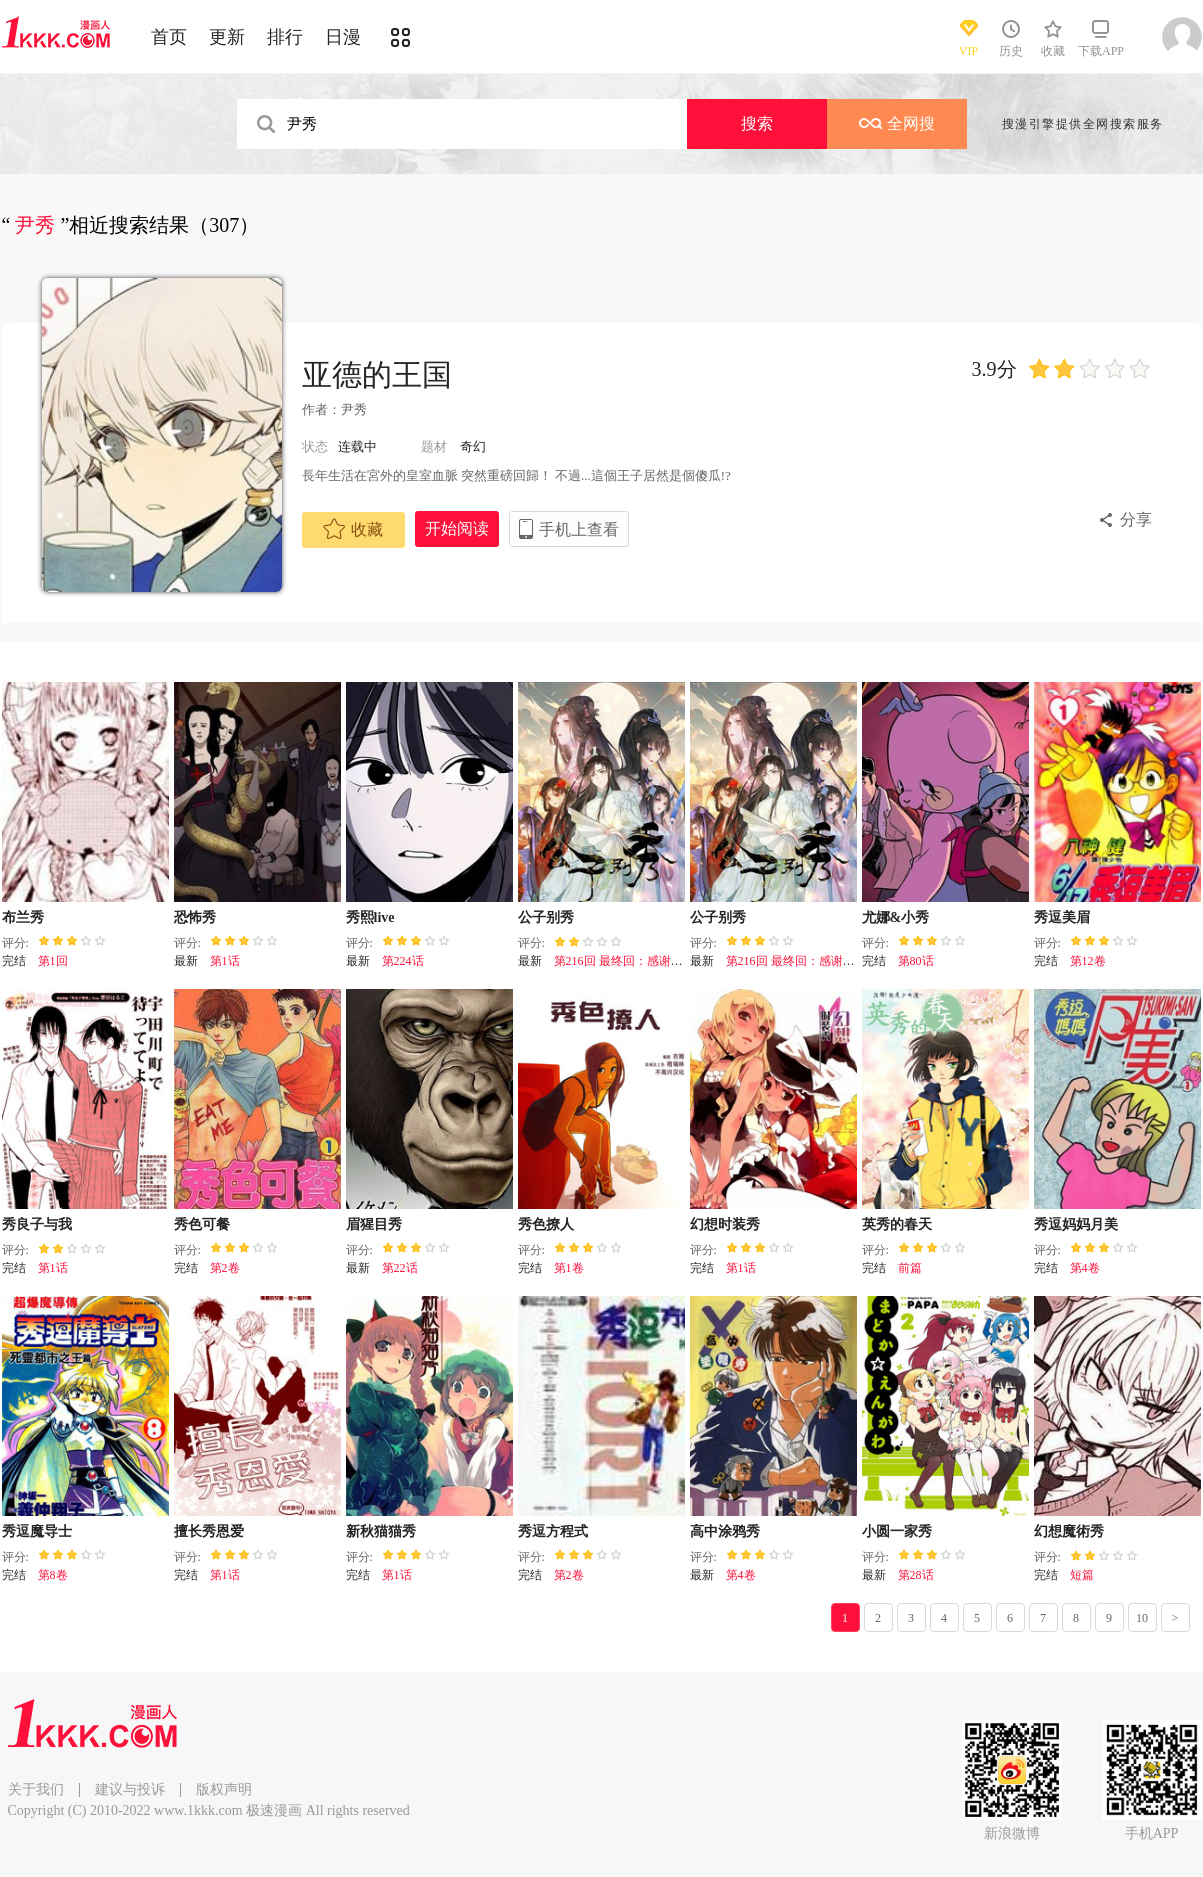 Image resolution: width=1203 pixels, height=1877 pixels. What do you see at coordinates (225, 1268) in the screenshot?
I see `第2卷` at bounding box center [225, 1268].